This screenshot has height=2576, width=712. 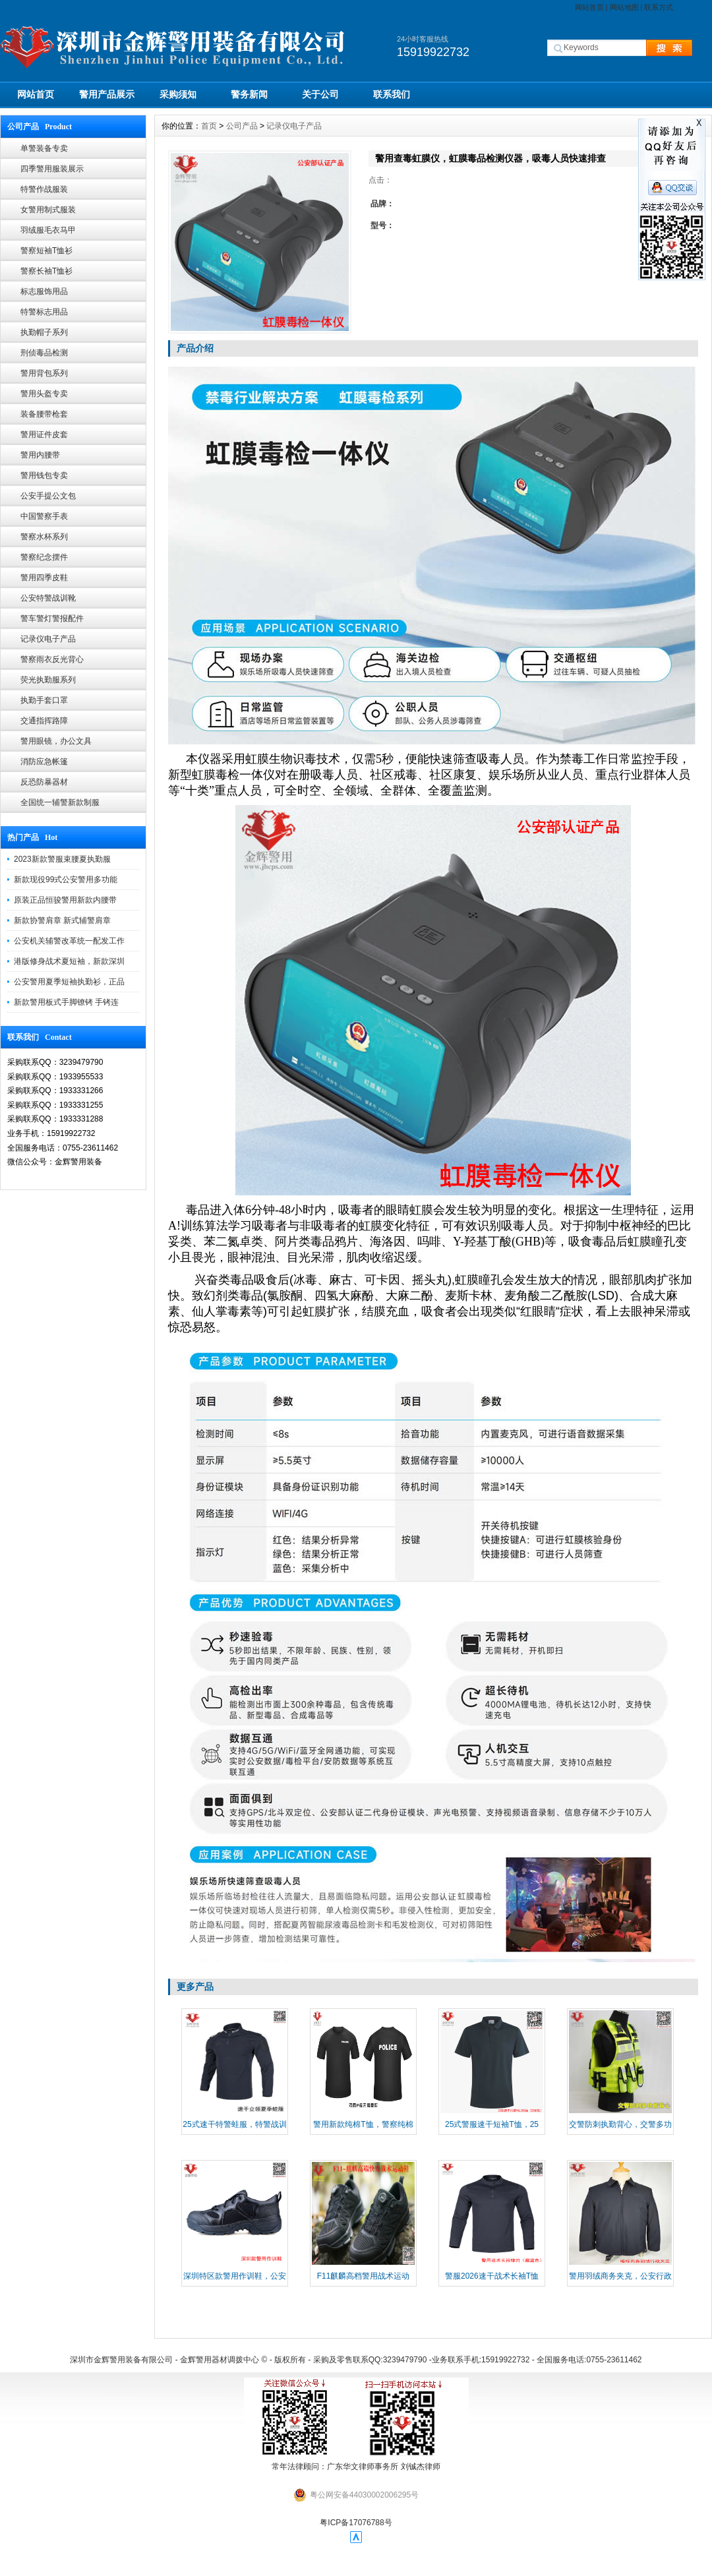 I want to click on 粤ICP备17076788号, so click(x=356, y=2522).